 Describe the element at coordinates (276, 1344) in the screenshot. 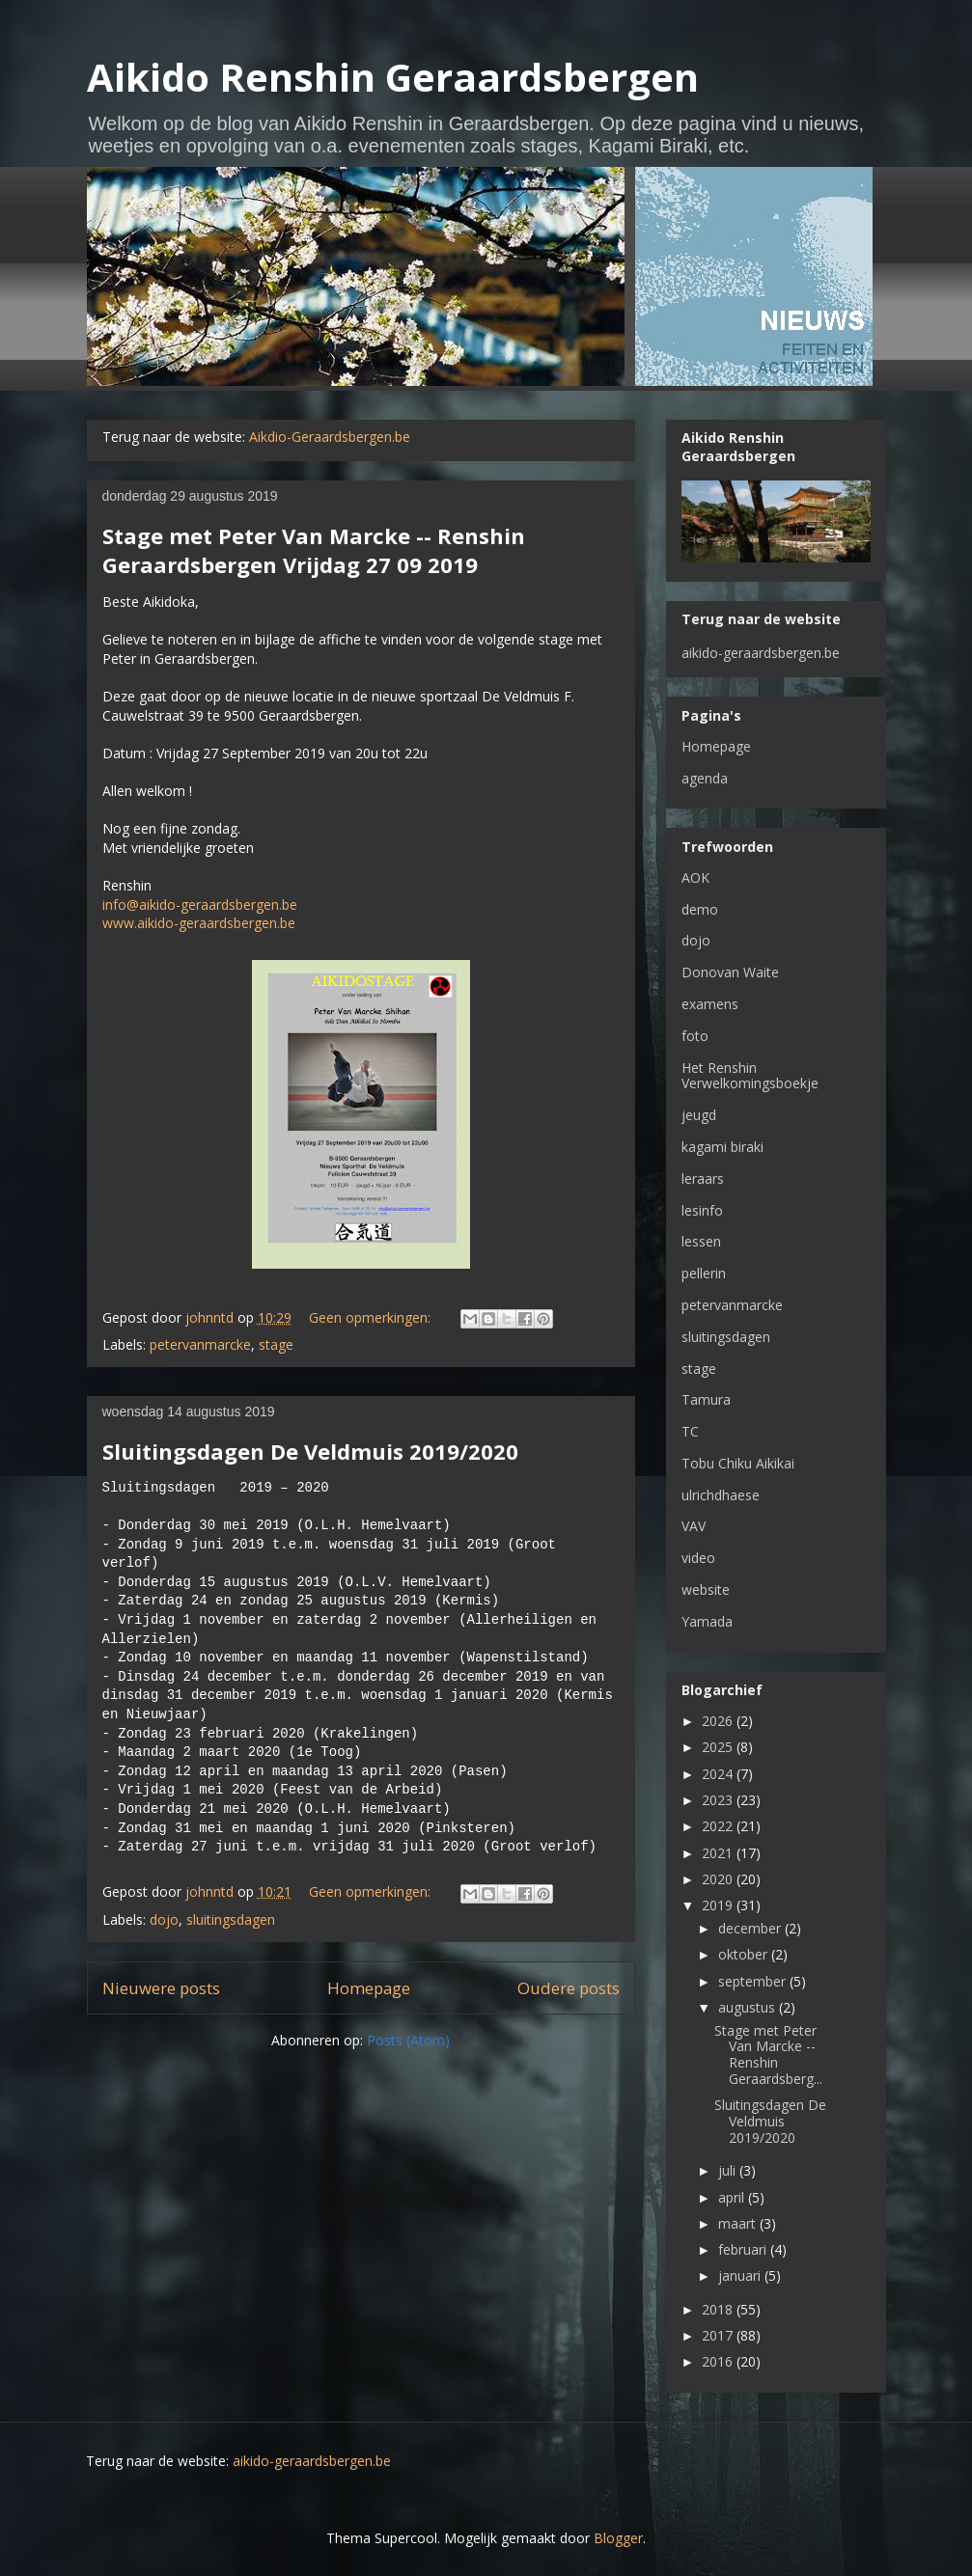

I see `stage` at that location.